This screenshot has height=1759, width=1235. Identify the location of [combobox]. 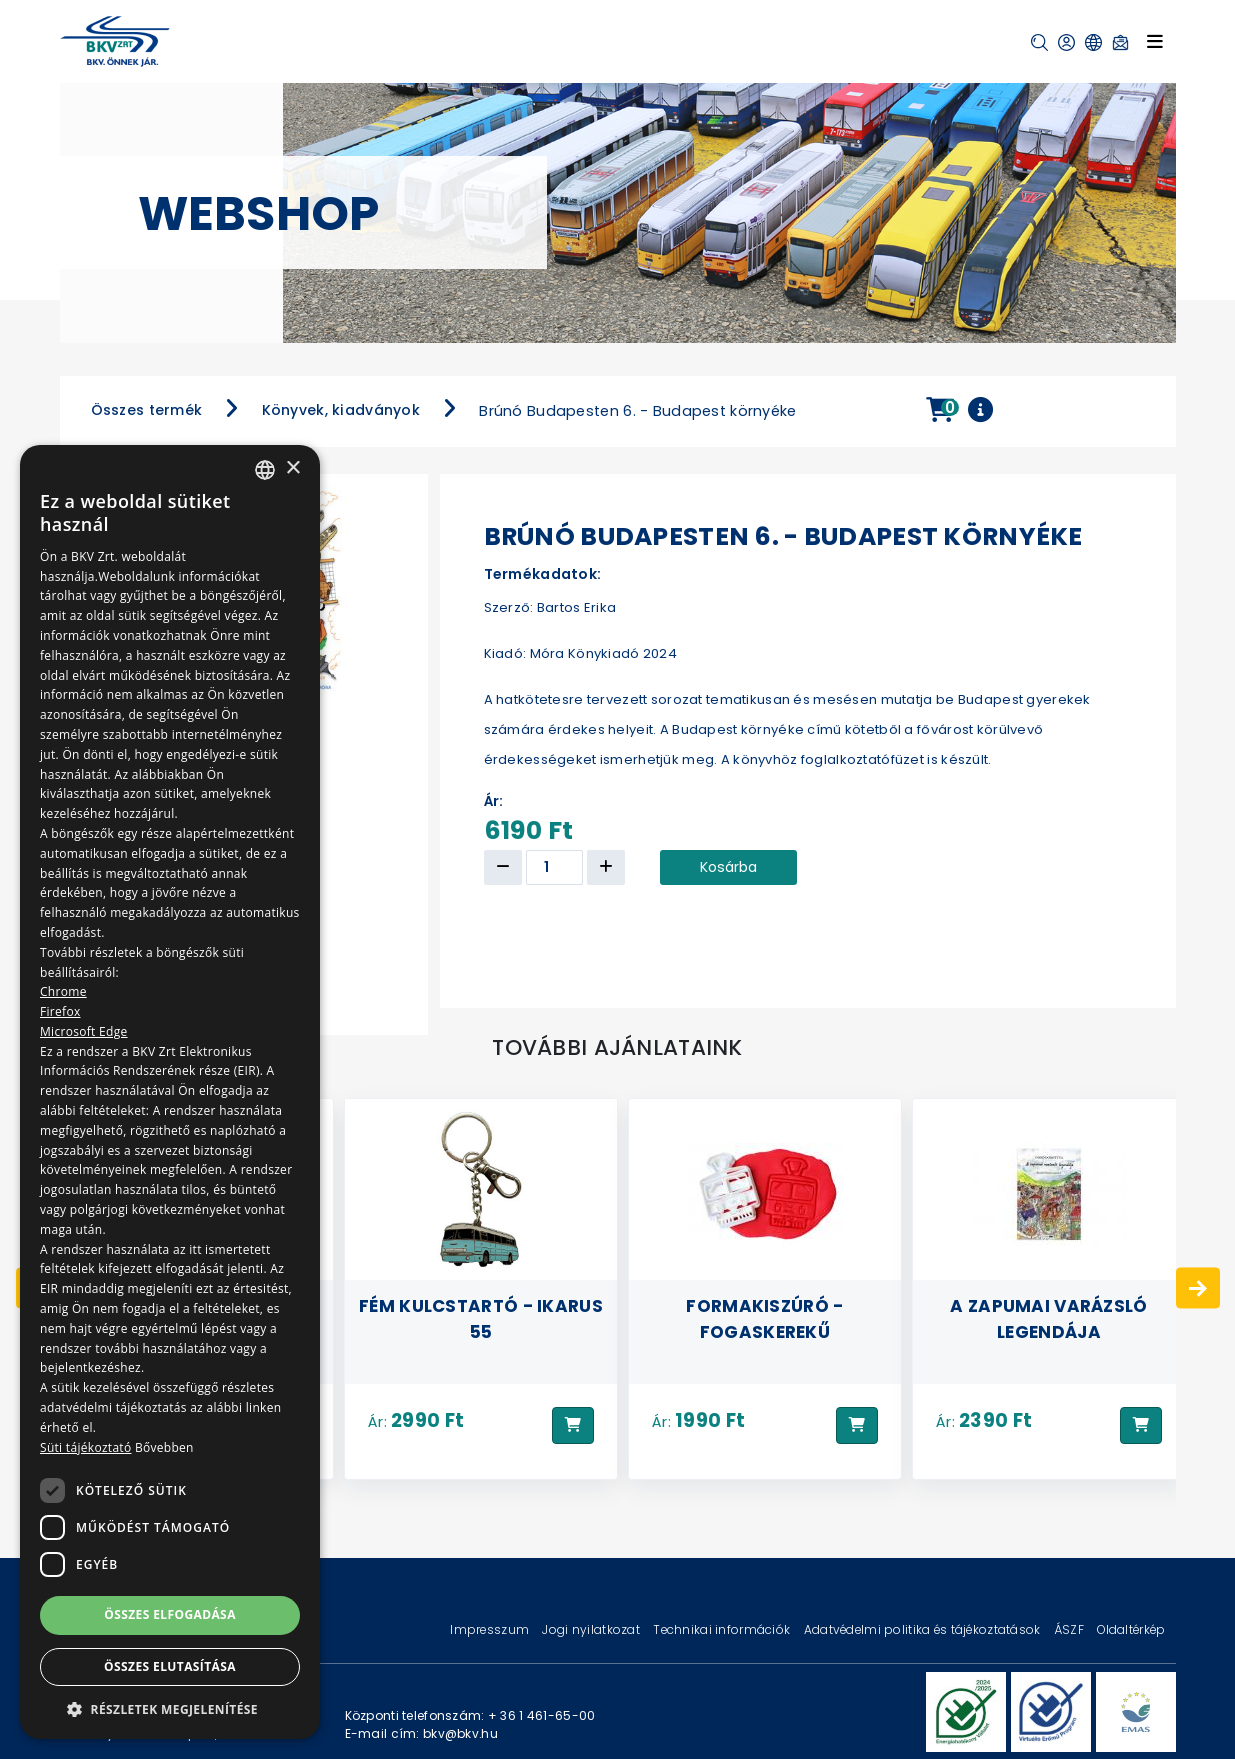
(265, 470).